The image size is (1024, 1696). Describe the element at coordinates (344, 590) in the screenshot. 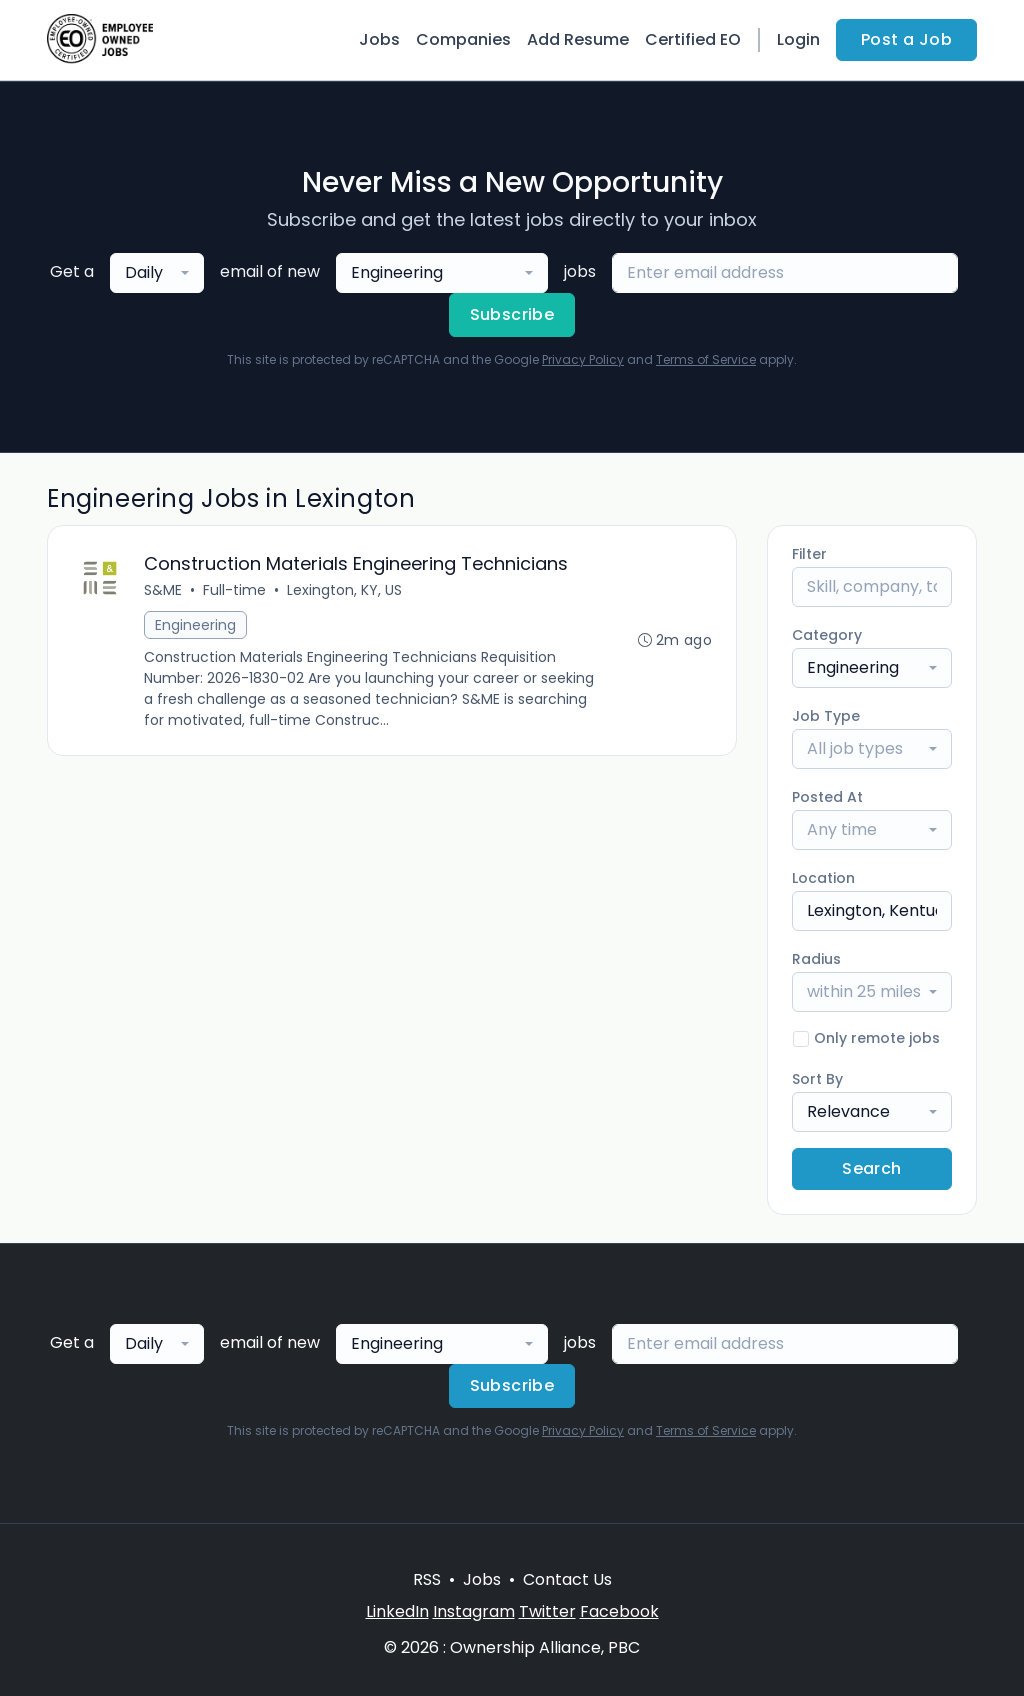

I see `Lexington, KY, US` at that location.